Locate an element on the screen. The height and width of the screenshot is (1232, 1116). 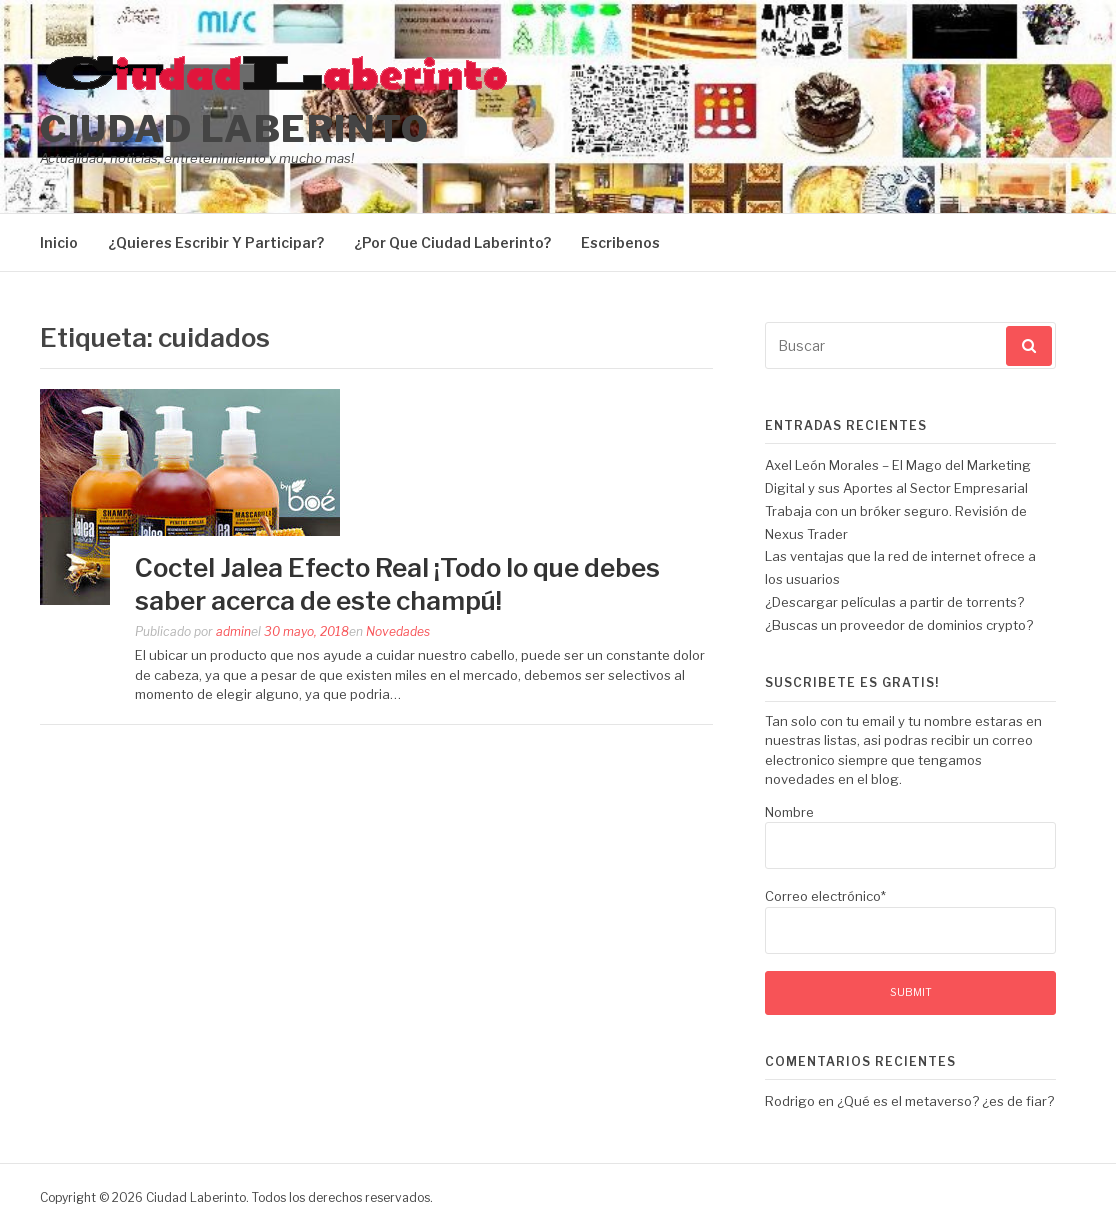
¿Qué es el metaverso? ¿es de fiar? is located at coordinates (945, 1101).